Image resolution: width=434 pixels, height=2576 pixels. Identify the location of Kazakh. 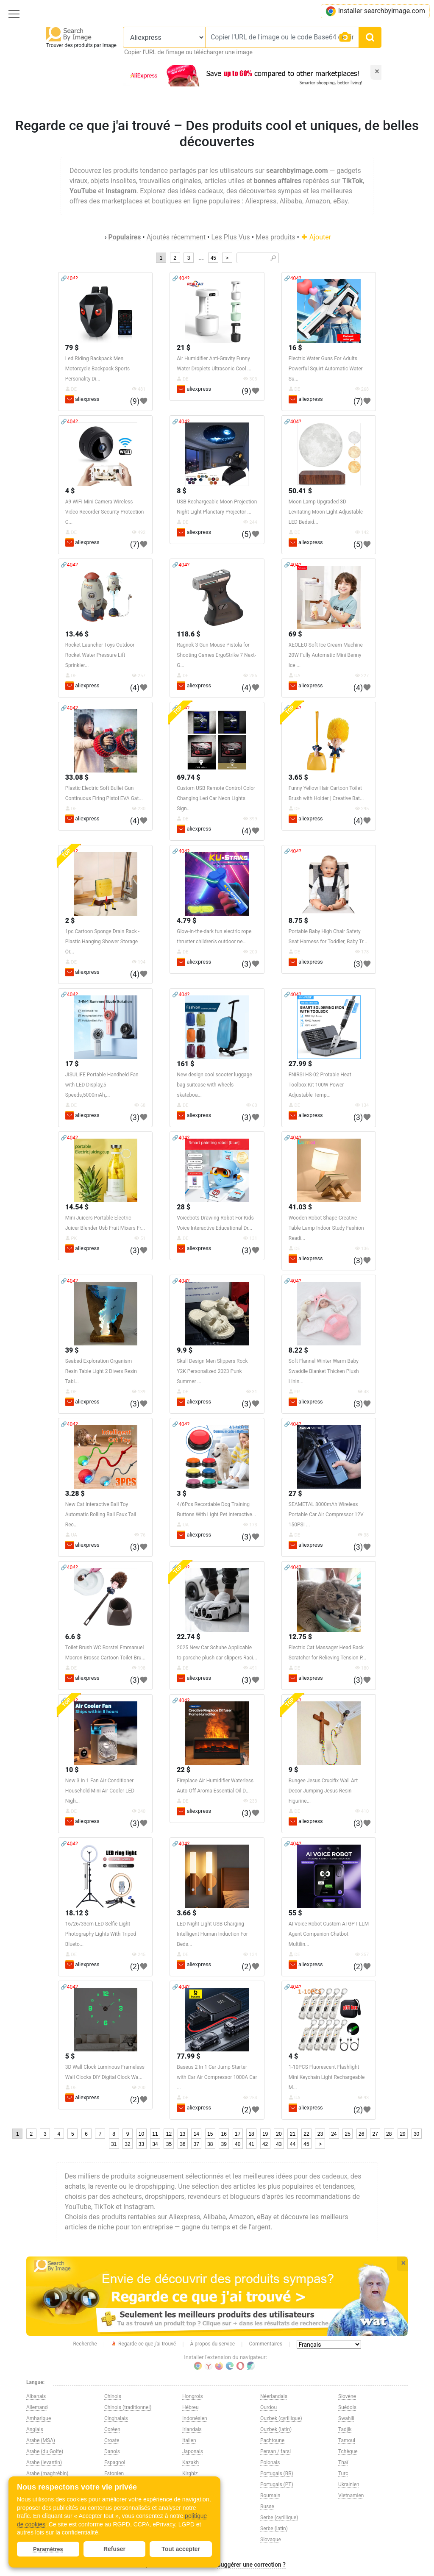
(190, 2462).